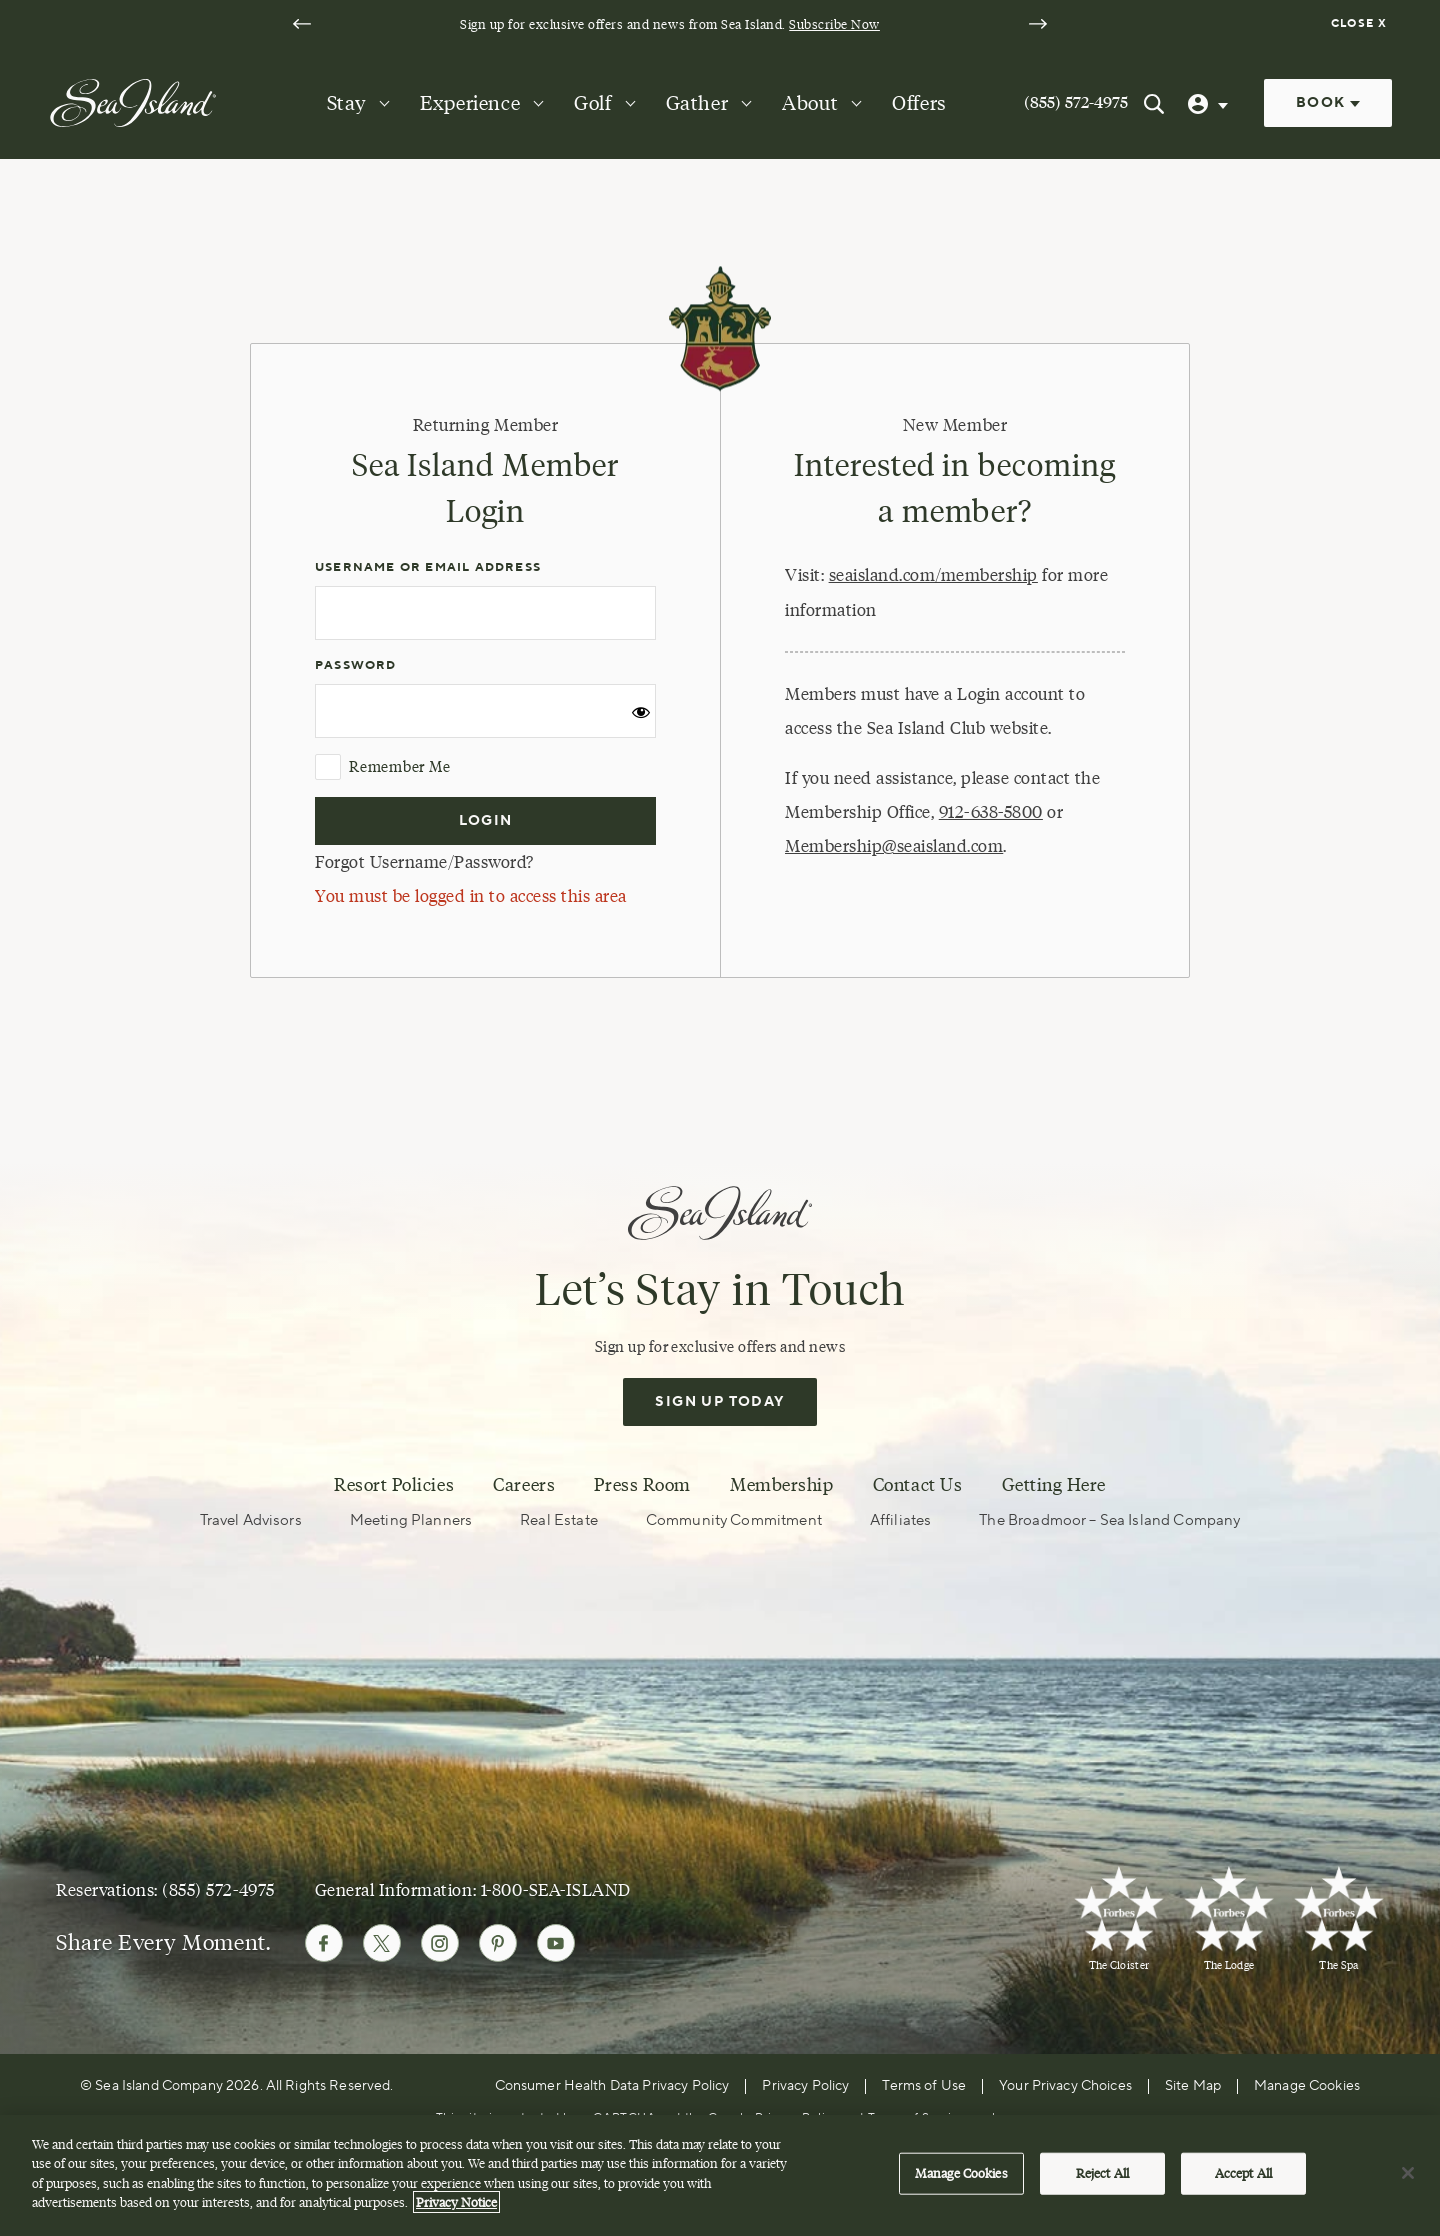 This screenshot has height=2236, width=1440. I want to click on Gather, so click(697, 103).